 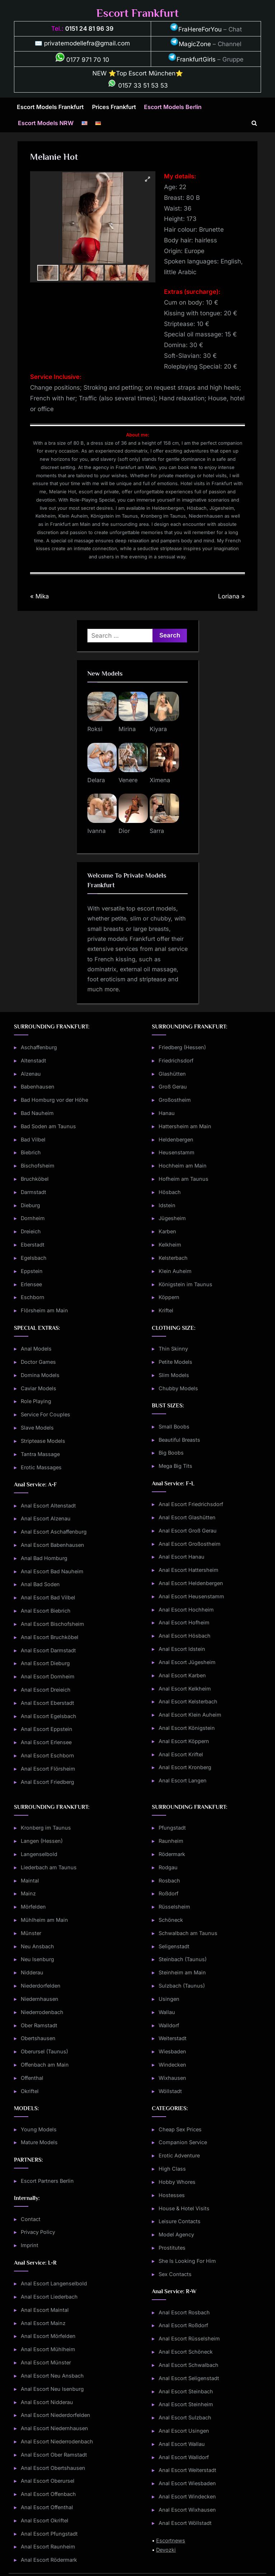 I want to click on Maintal, so click(x=30, y=1880).